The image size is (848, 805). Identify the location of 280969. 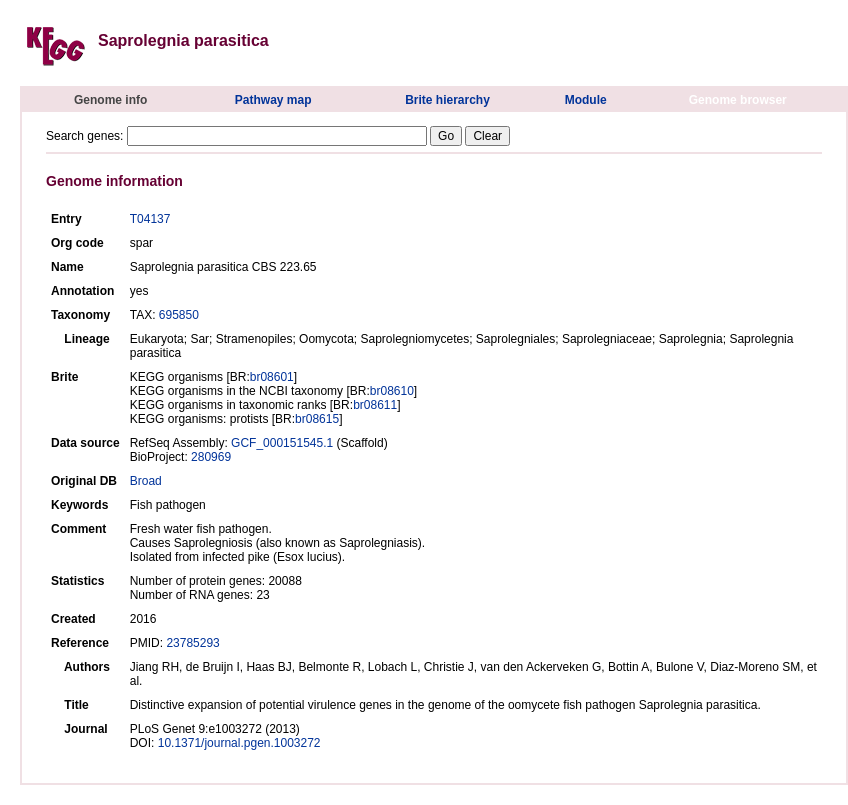
(211, 457).